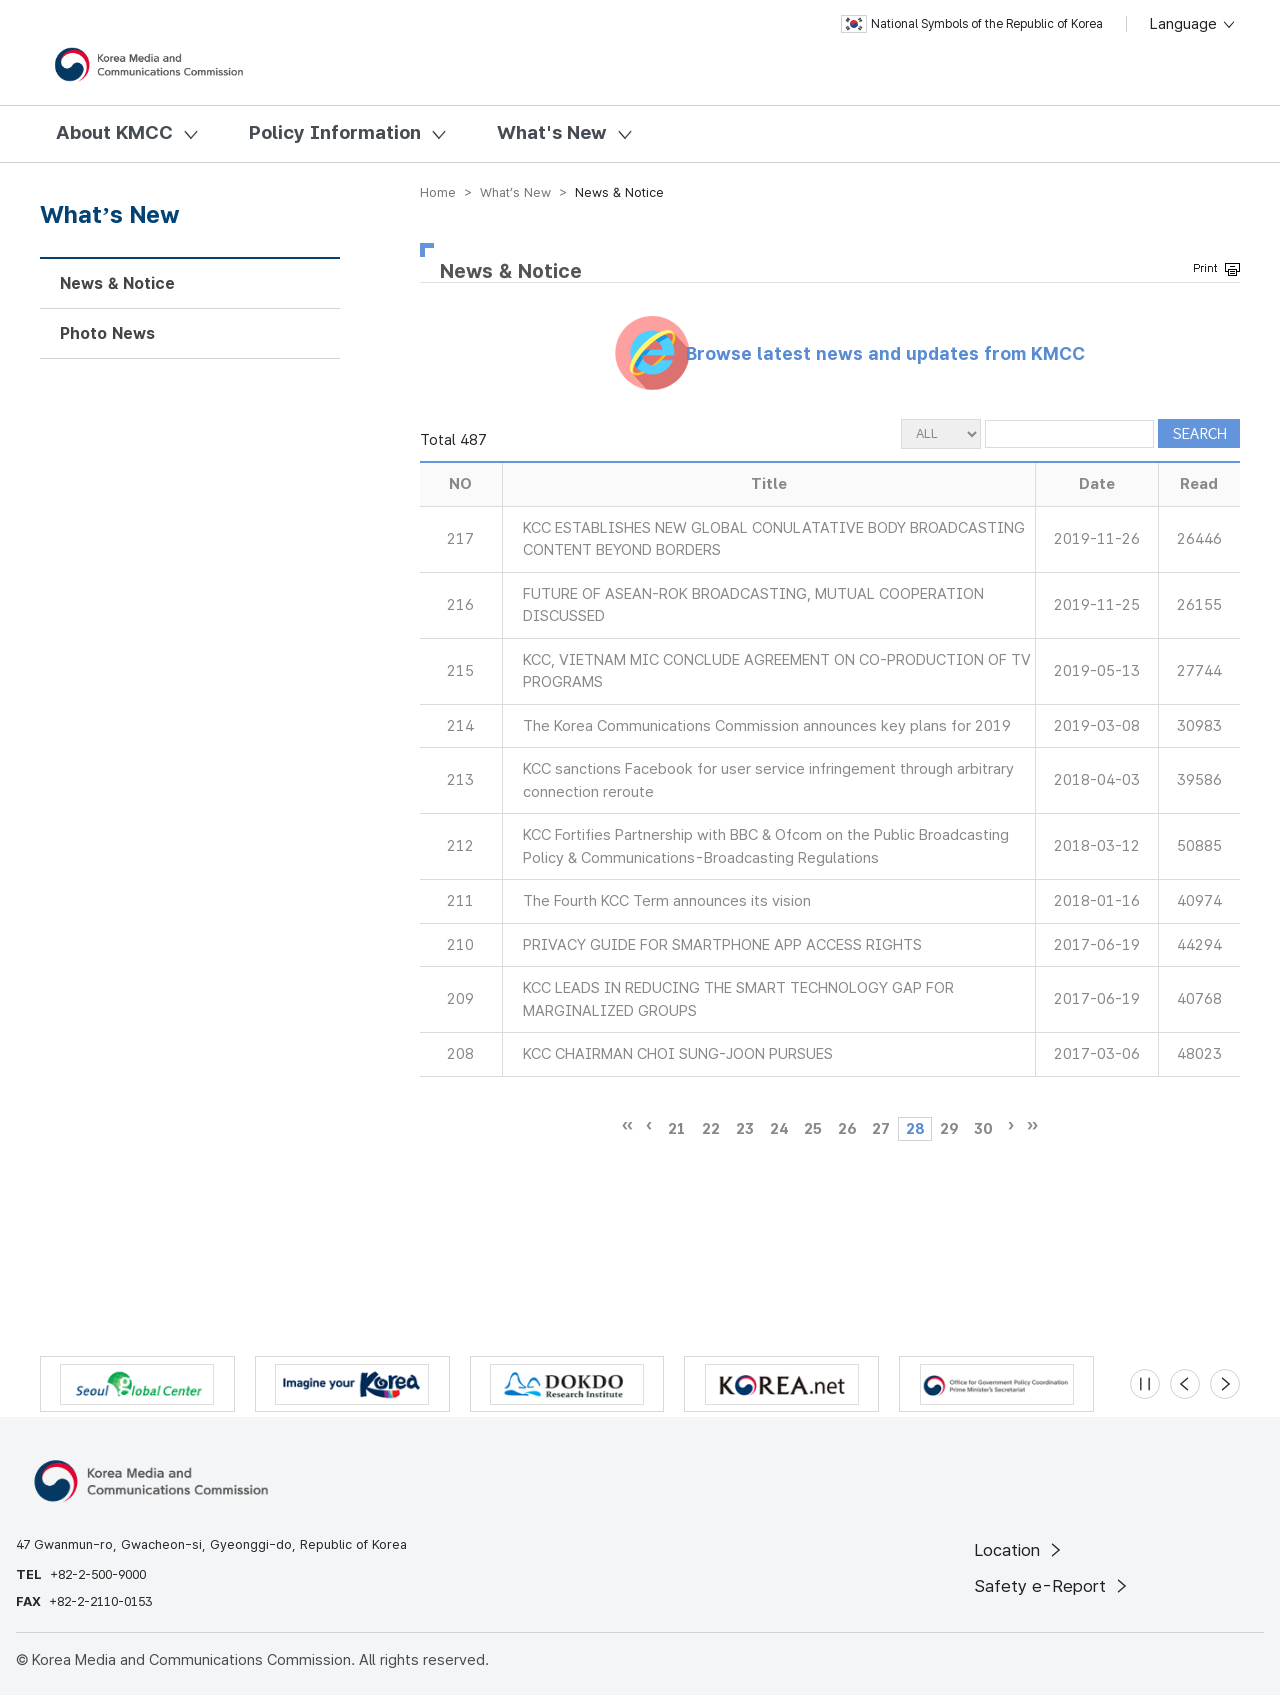 The height and width of the screenshot is (1695, 1280). Describe the element at coordinates (107, 333) in the screenshot. I see `Photo News` at that location.